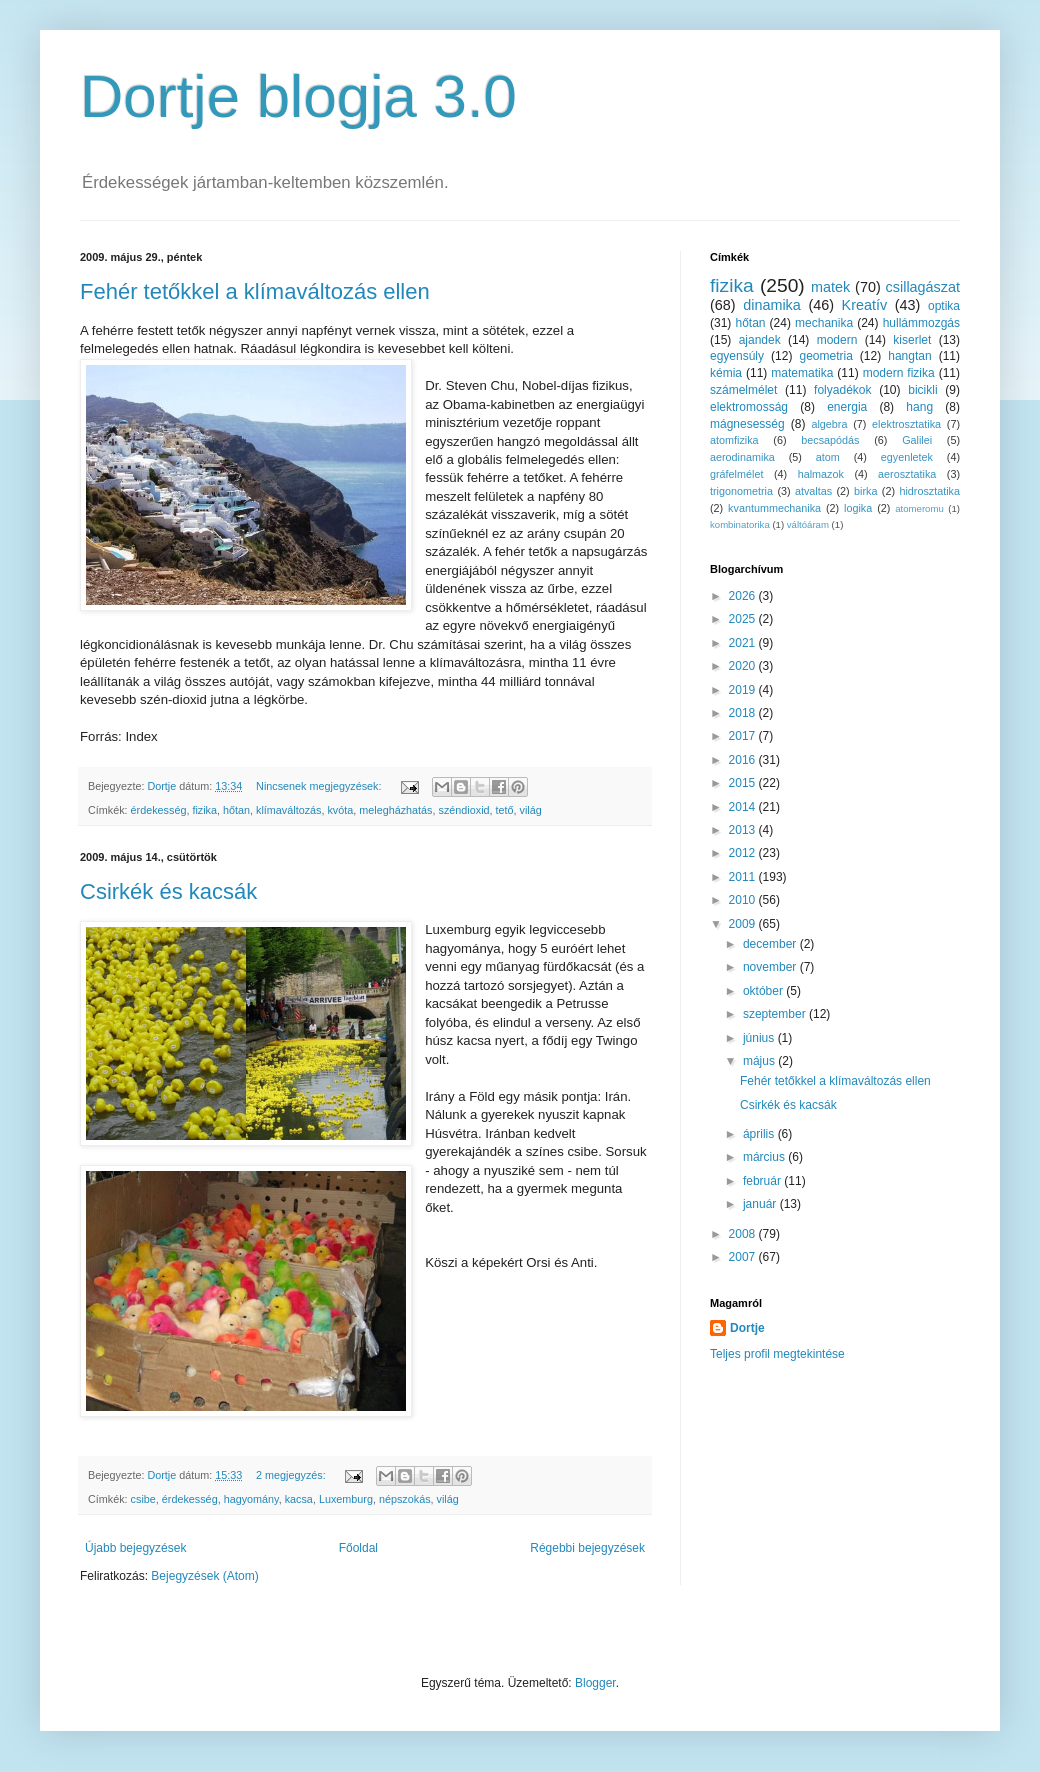  What do you see at coordinates (825, 356) in the screenshot?
I see `geometria` at bounding box center [825, 356].